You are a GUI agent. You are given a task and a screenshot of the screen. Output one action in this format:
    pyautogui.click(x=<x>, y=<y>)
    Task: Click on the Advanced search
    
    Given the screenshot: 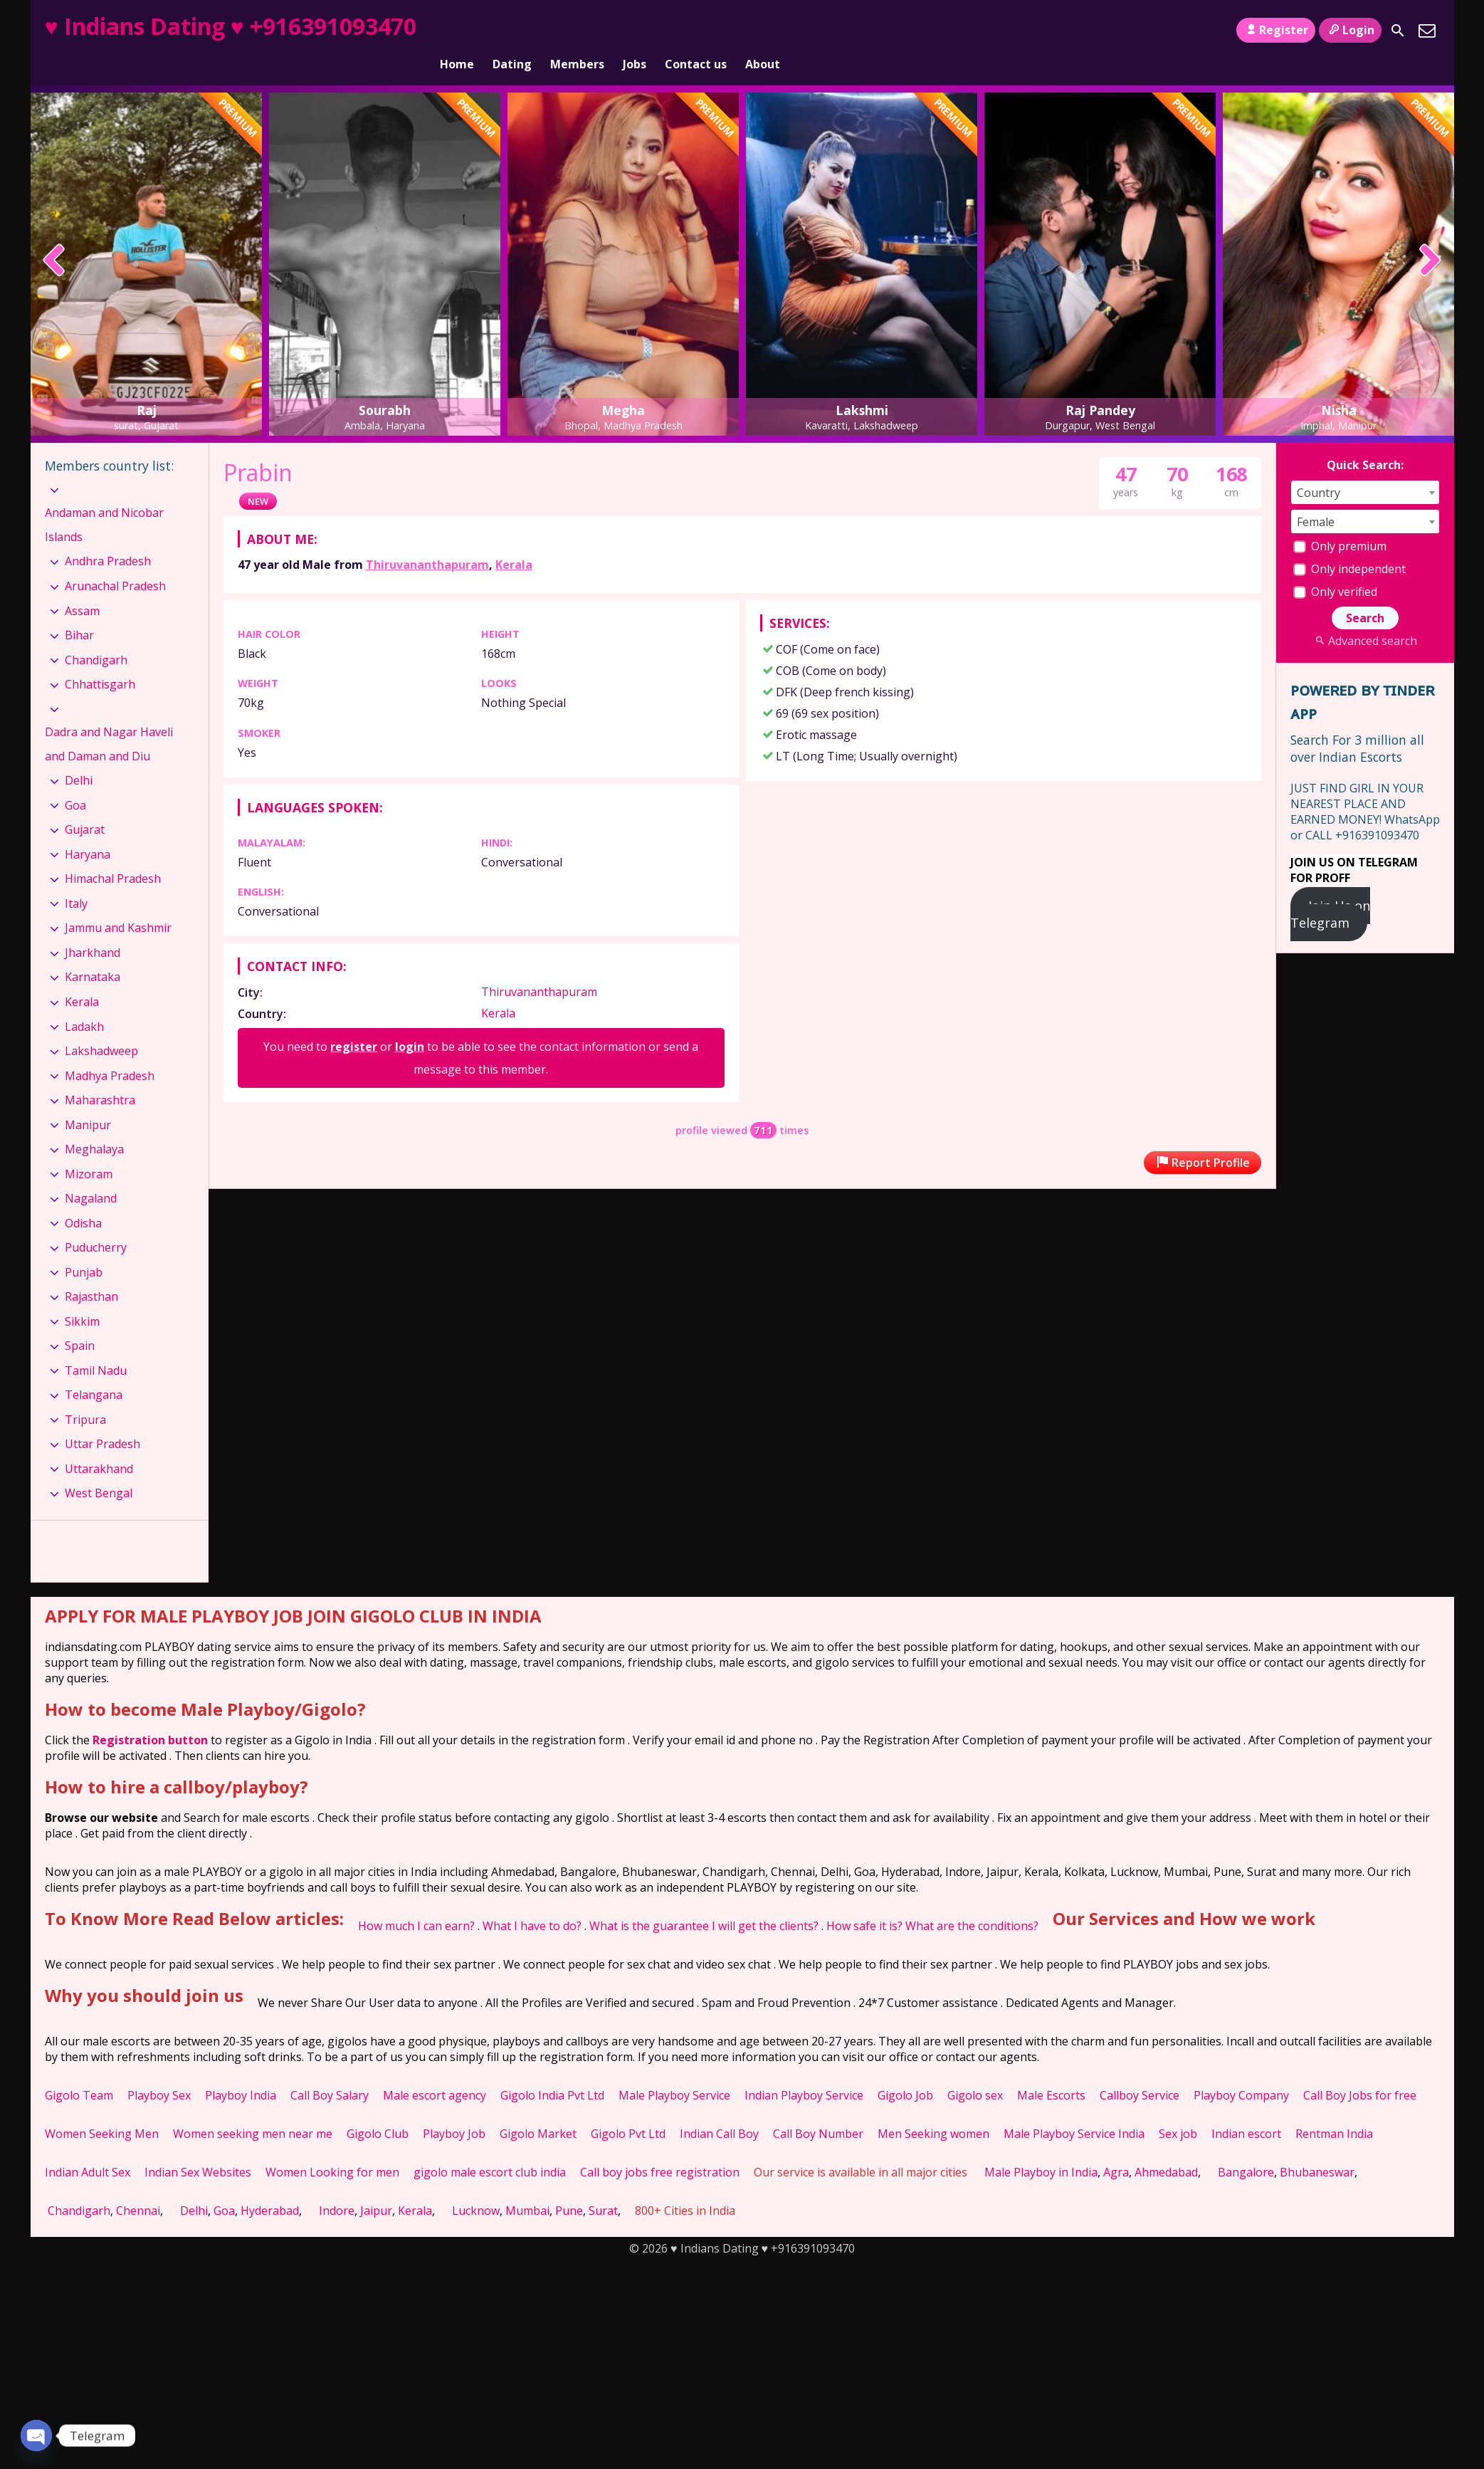 What is the action you would take?
    pyautogui.click(x=1364, y=616)
    